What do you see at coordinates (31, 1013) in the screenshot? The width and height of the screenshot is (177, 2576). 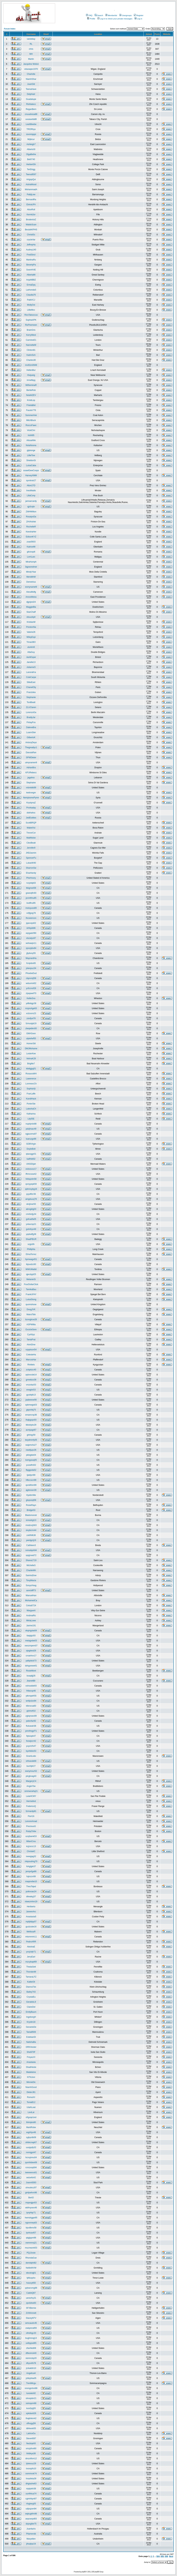 I see `xclzoors23` at bounding box center [31, 1013].